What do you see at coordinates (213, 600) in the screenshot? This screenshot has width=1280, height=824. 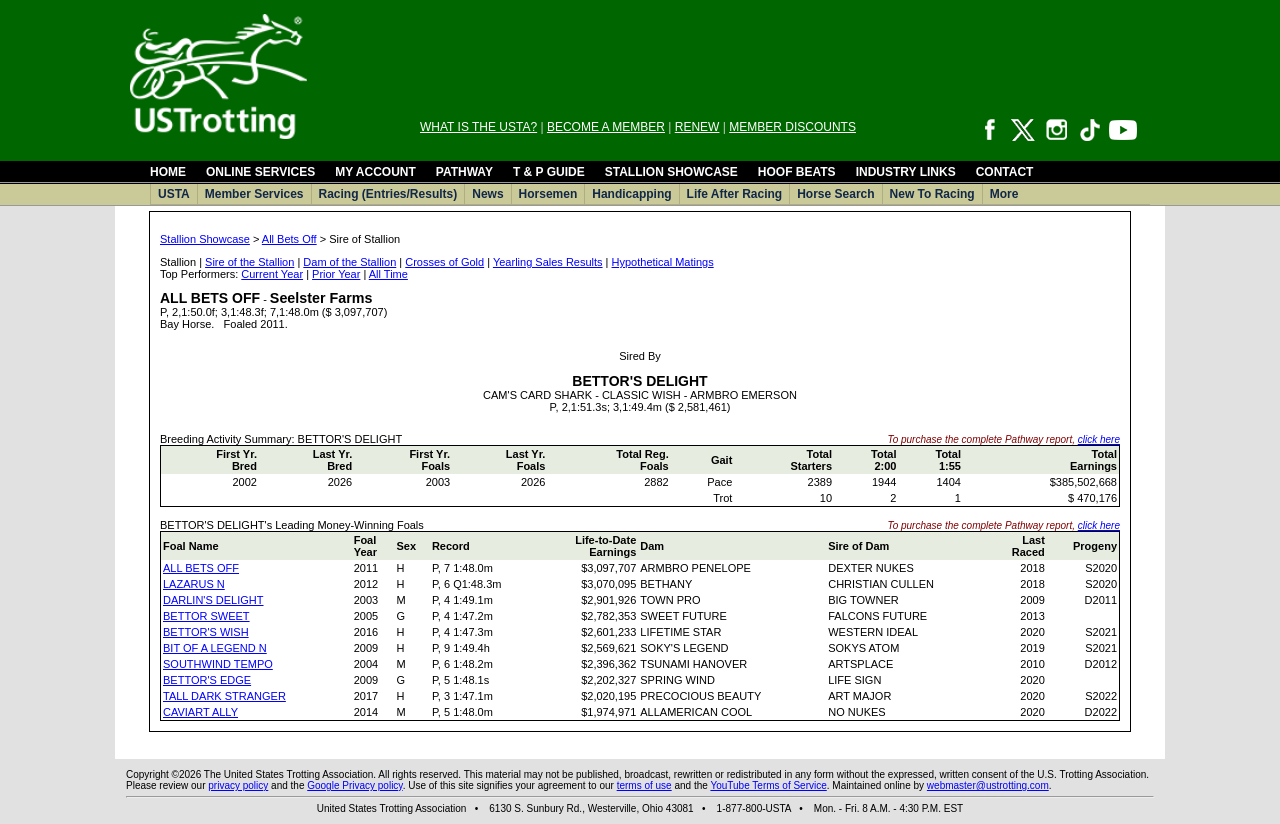 I see `DARLIN'S DELIGHT` at bounding box center [213, 600].